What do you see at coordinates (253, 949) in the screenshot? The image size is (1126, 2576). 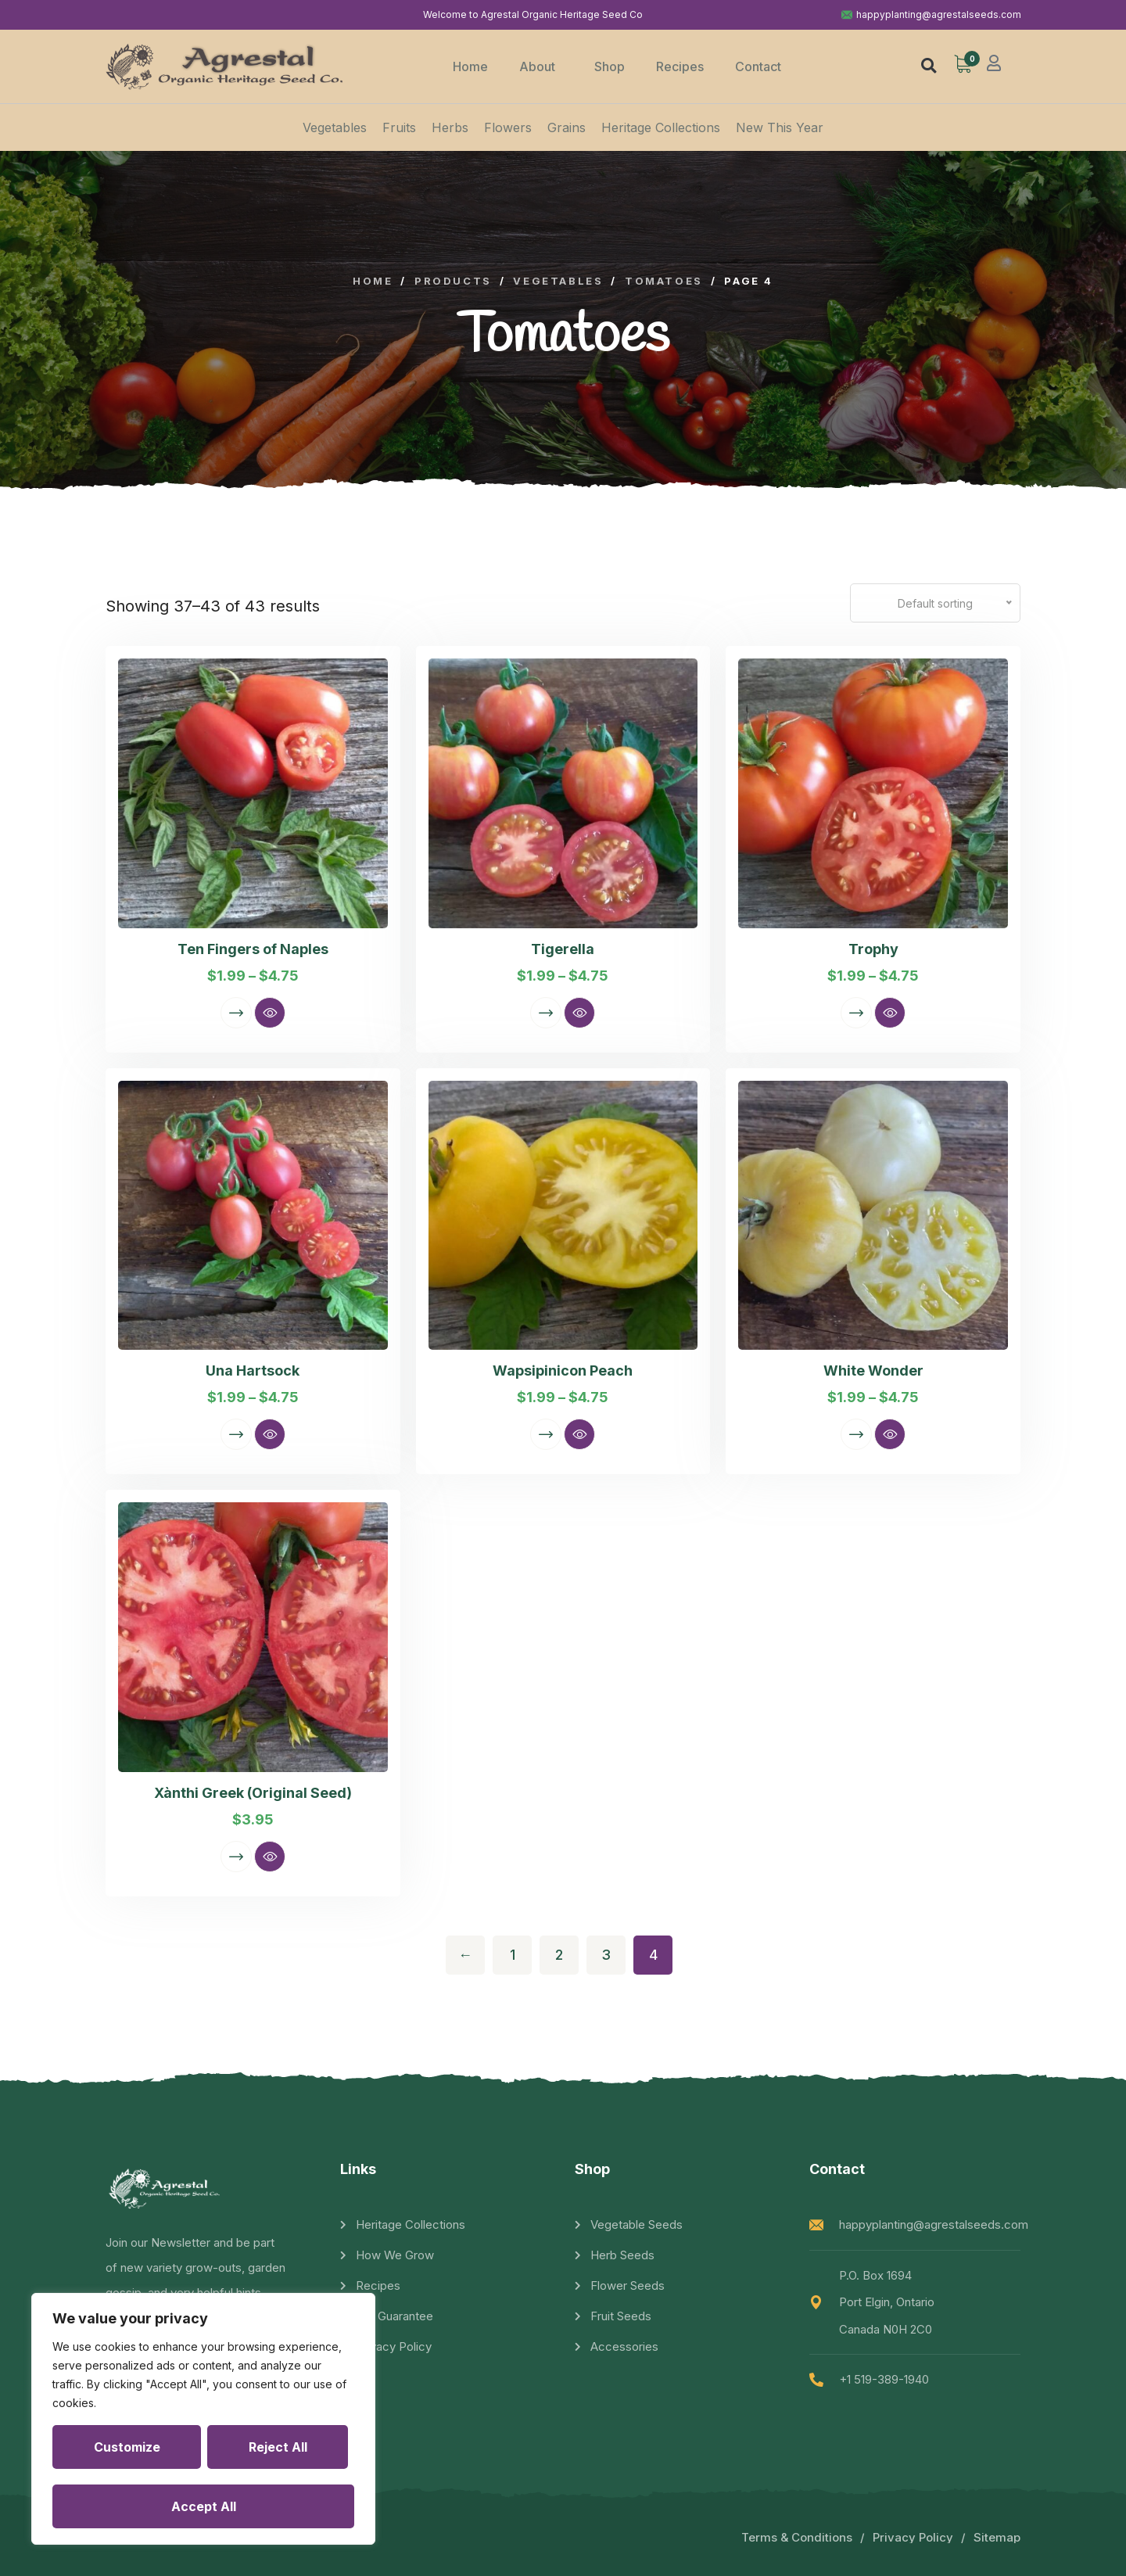 I see `Ten Fingers of Naples` at bounding box center [253, 949].